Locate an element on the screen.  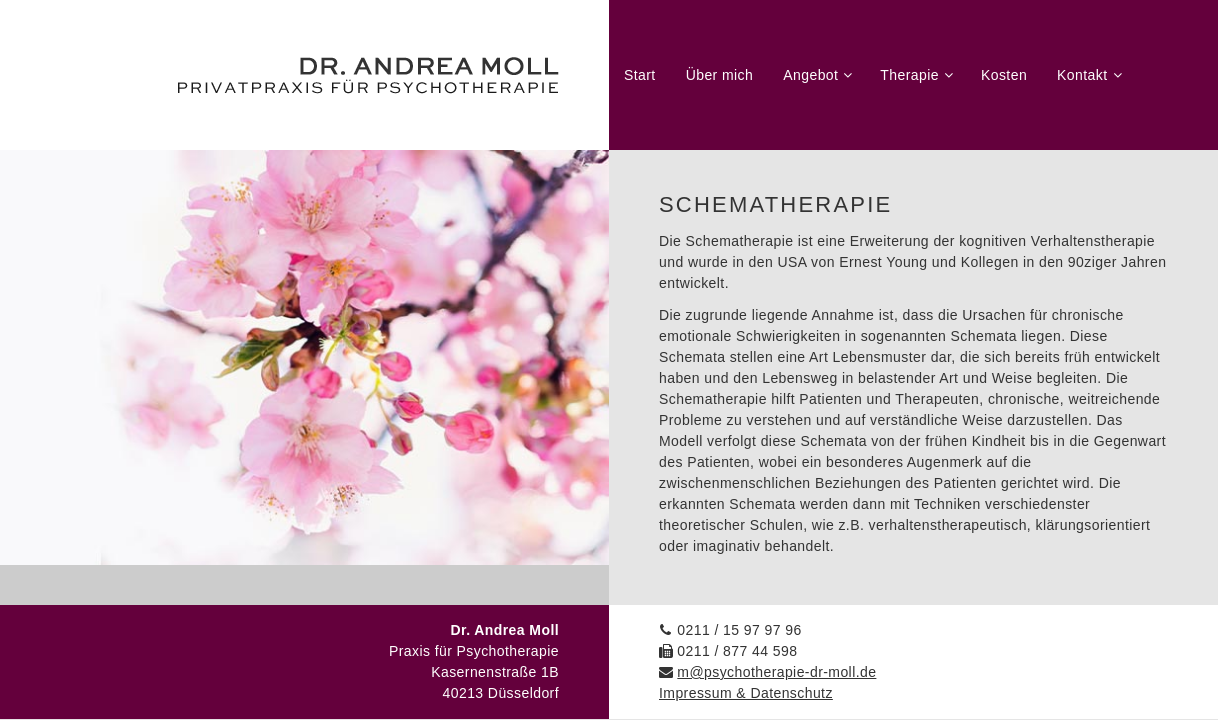
m@psychotherapie-dr-moll.de is located at coordinates (776, 672).